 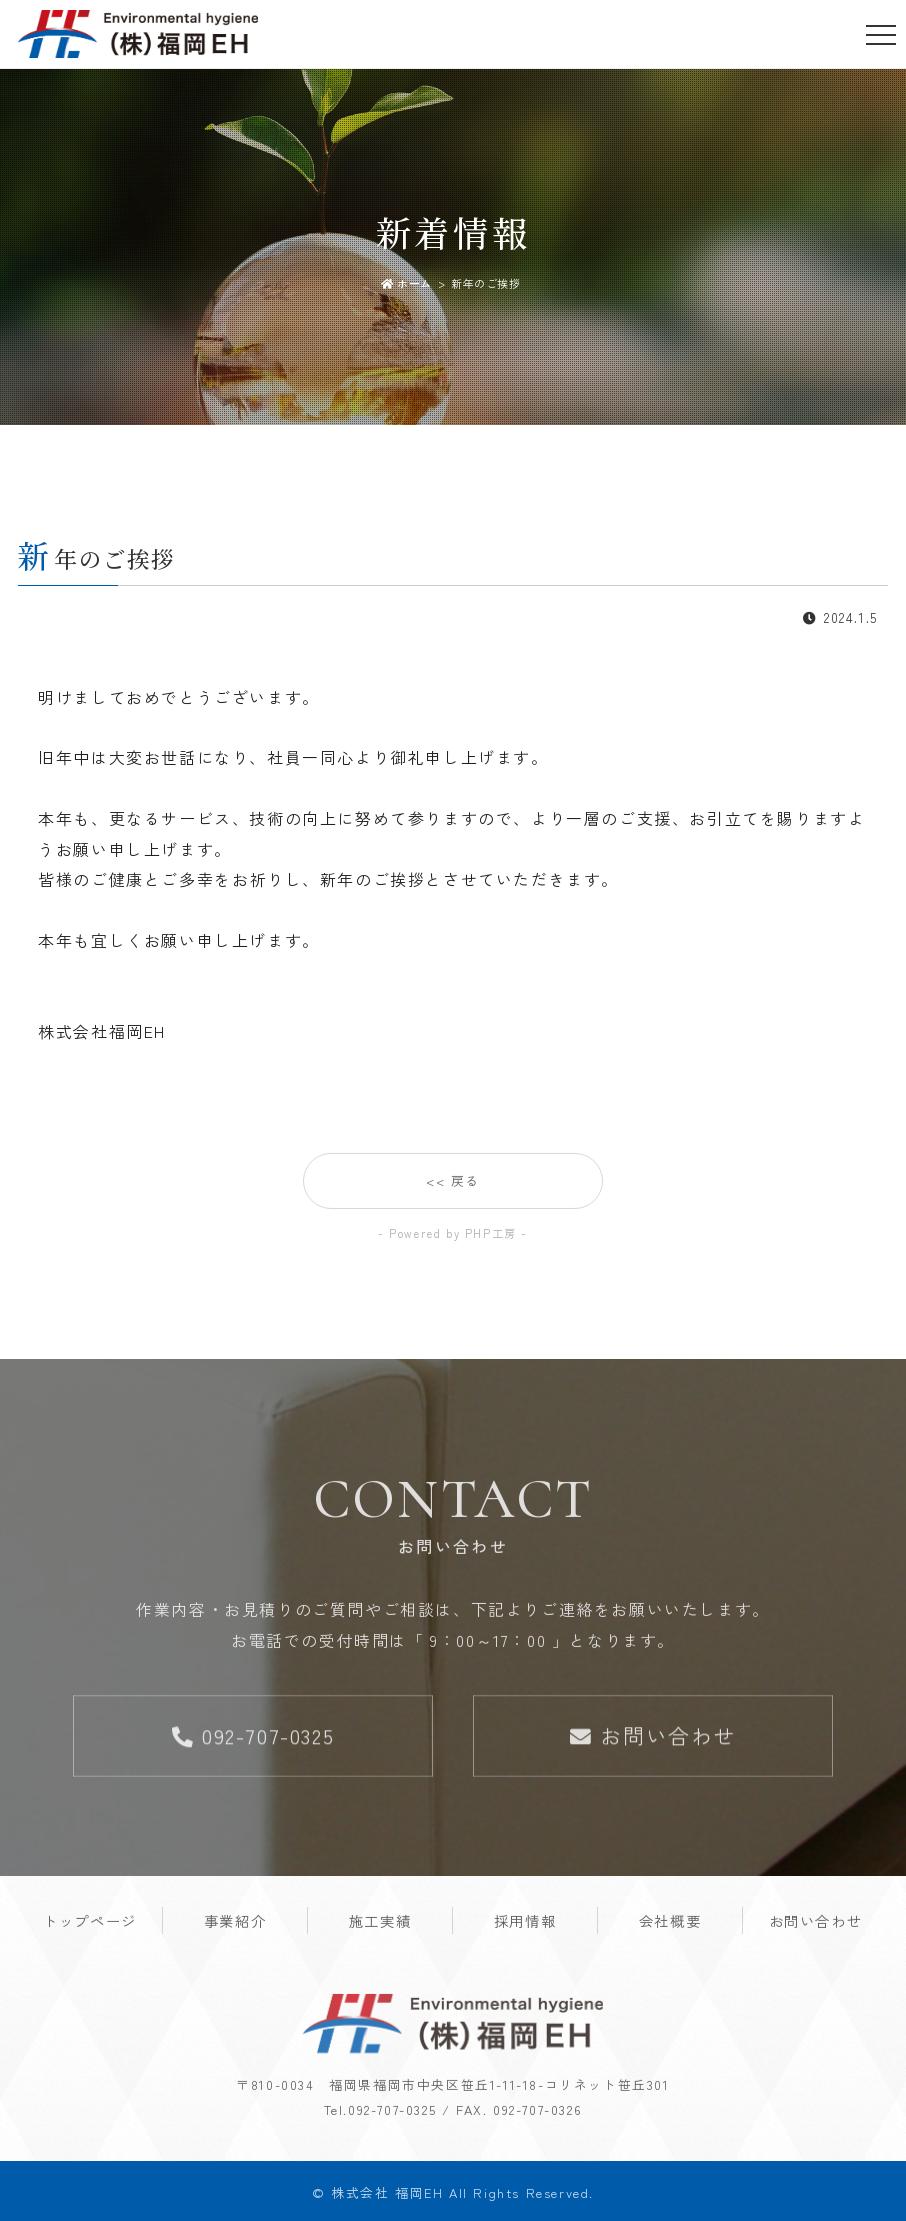 What do you see at coordinates (453, 1233) in the screenshot?
I see `- Powered by PHP工房 -` at bounding box center [453, 1233].